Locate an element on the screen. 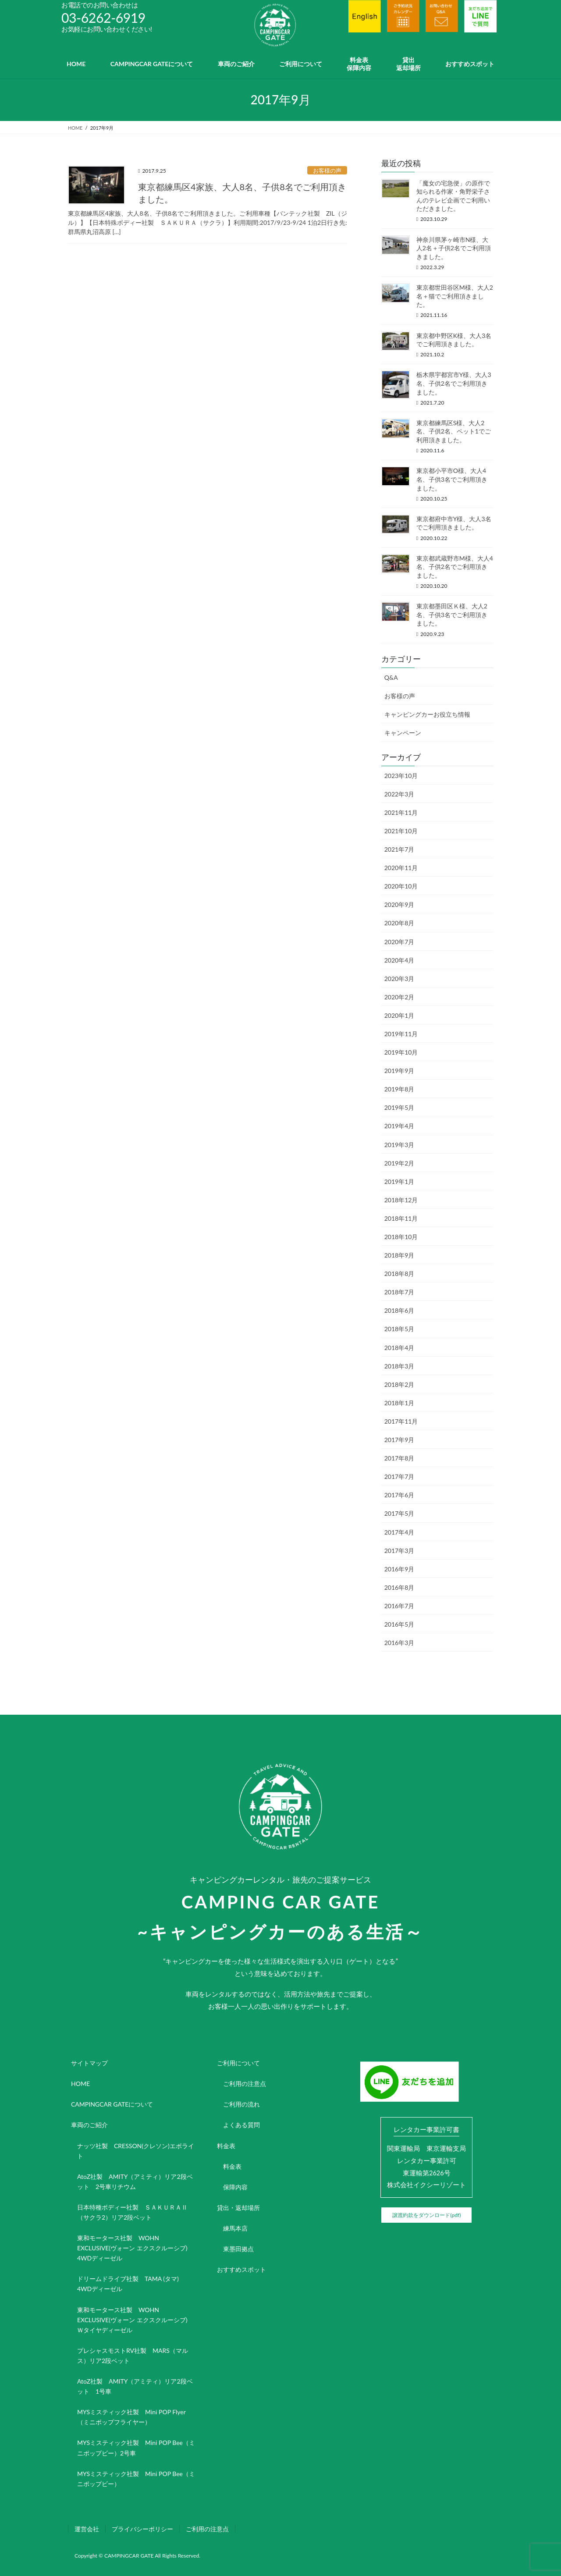 The image size is (561, 2576). プライバシーポリシー is located at coordinates (142, 2529).